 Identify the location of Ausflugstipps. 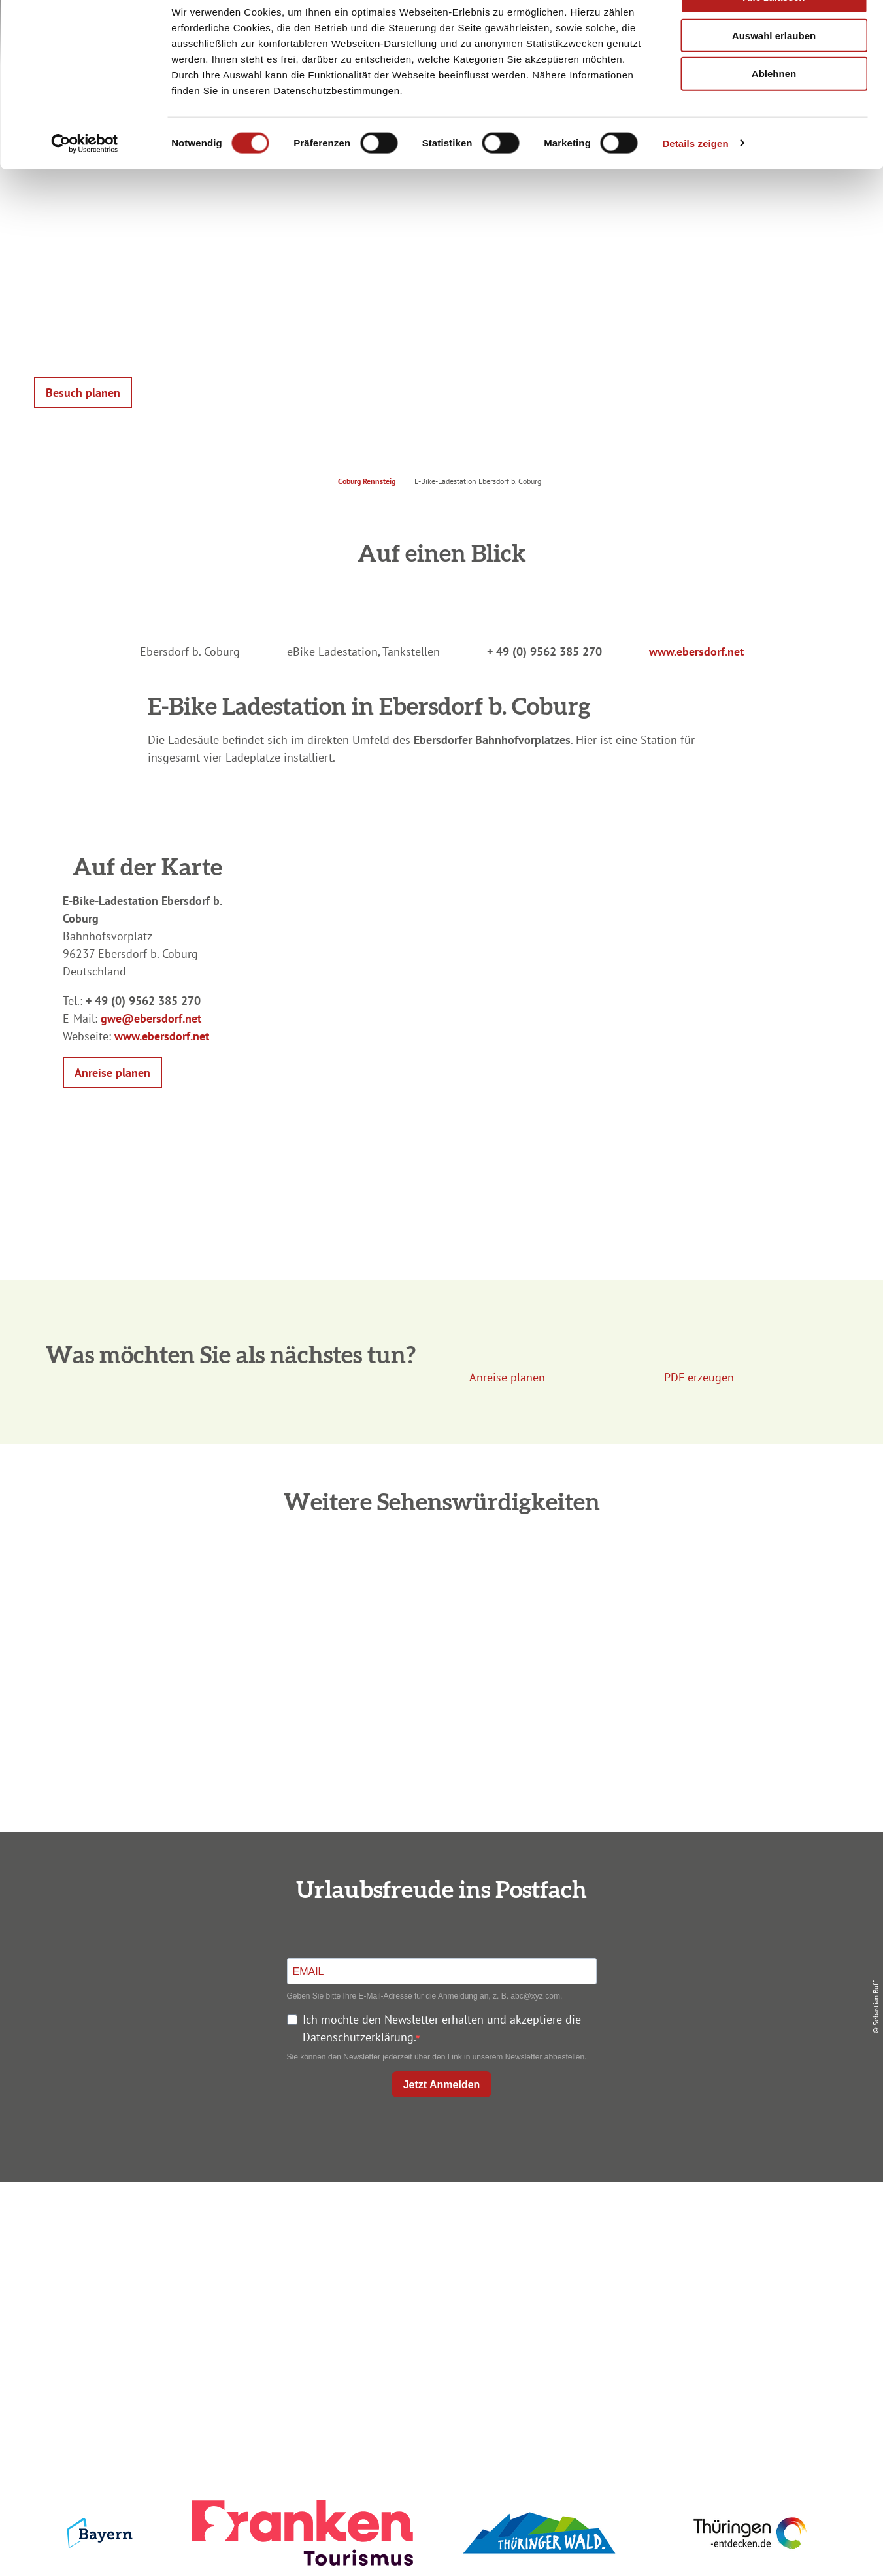
(439, 2295).